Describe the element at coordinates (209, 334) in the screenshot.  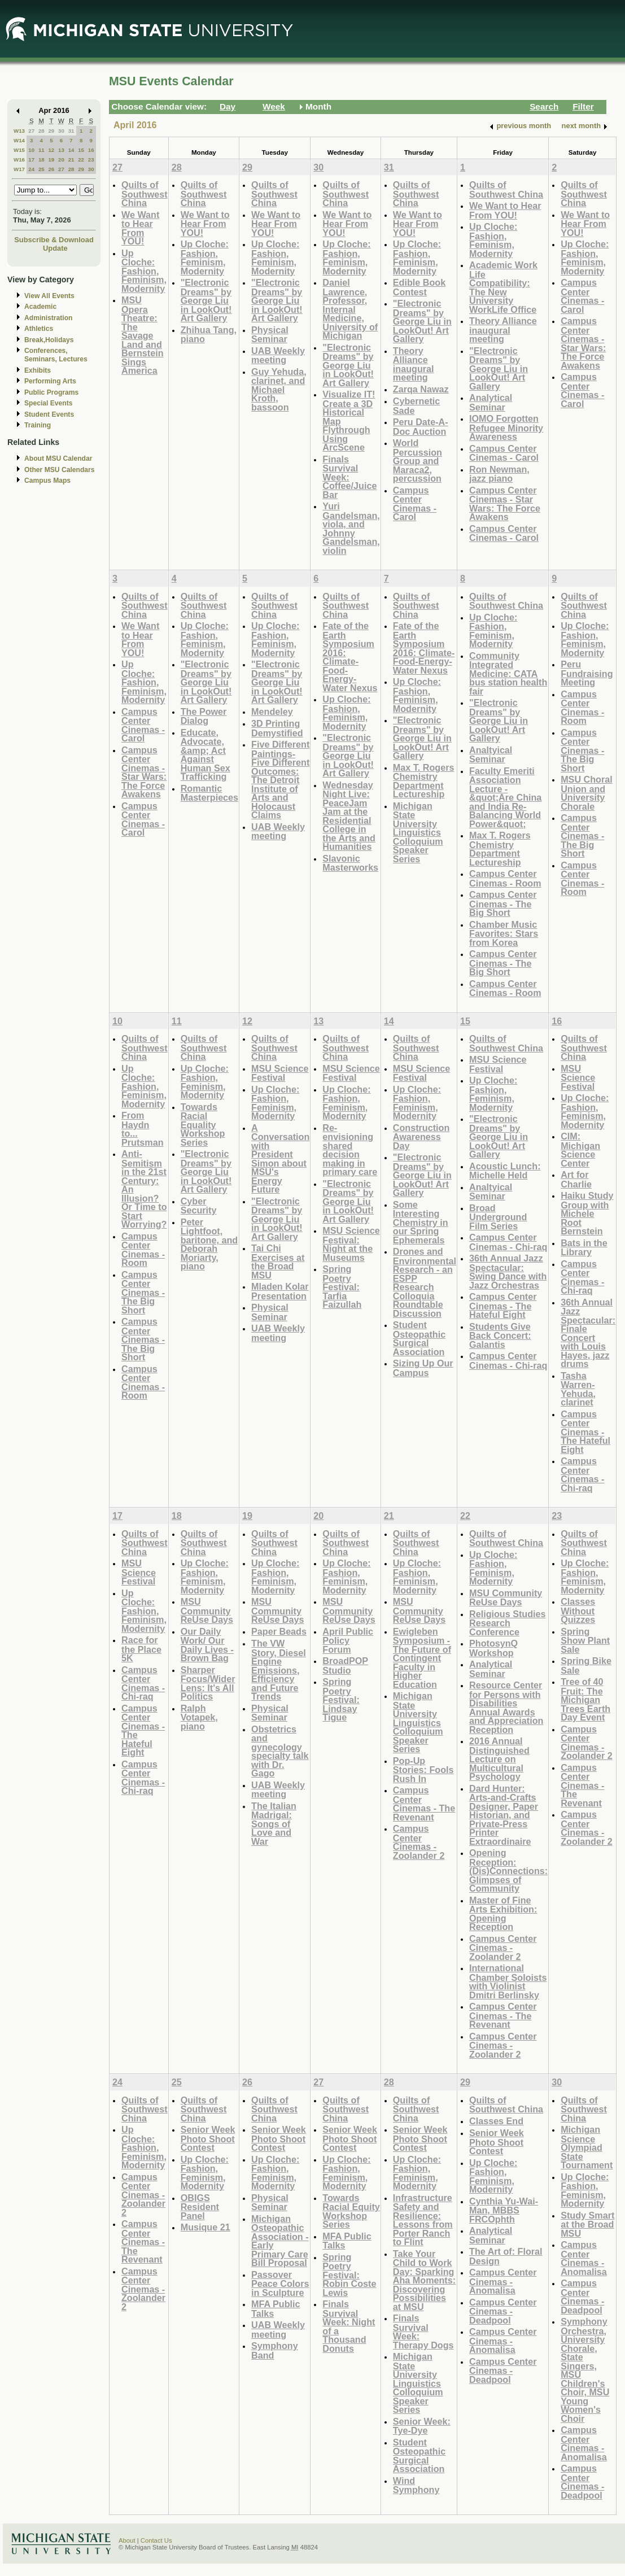
I see `Zhihua Tang, piano` at that location.